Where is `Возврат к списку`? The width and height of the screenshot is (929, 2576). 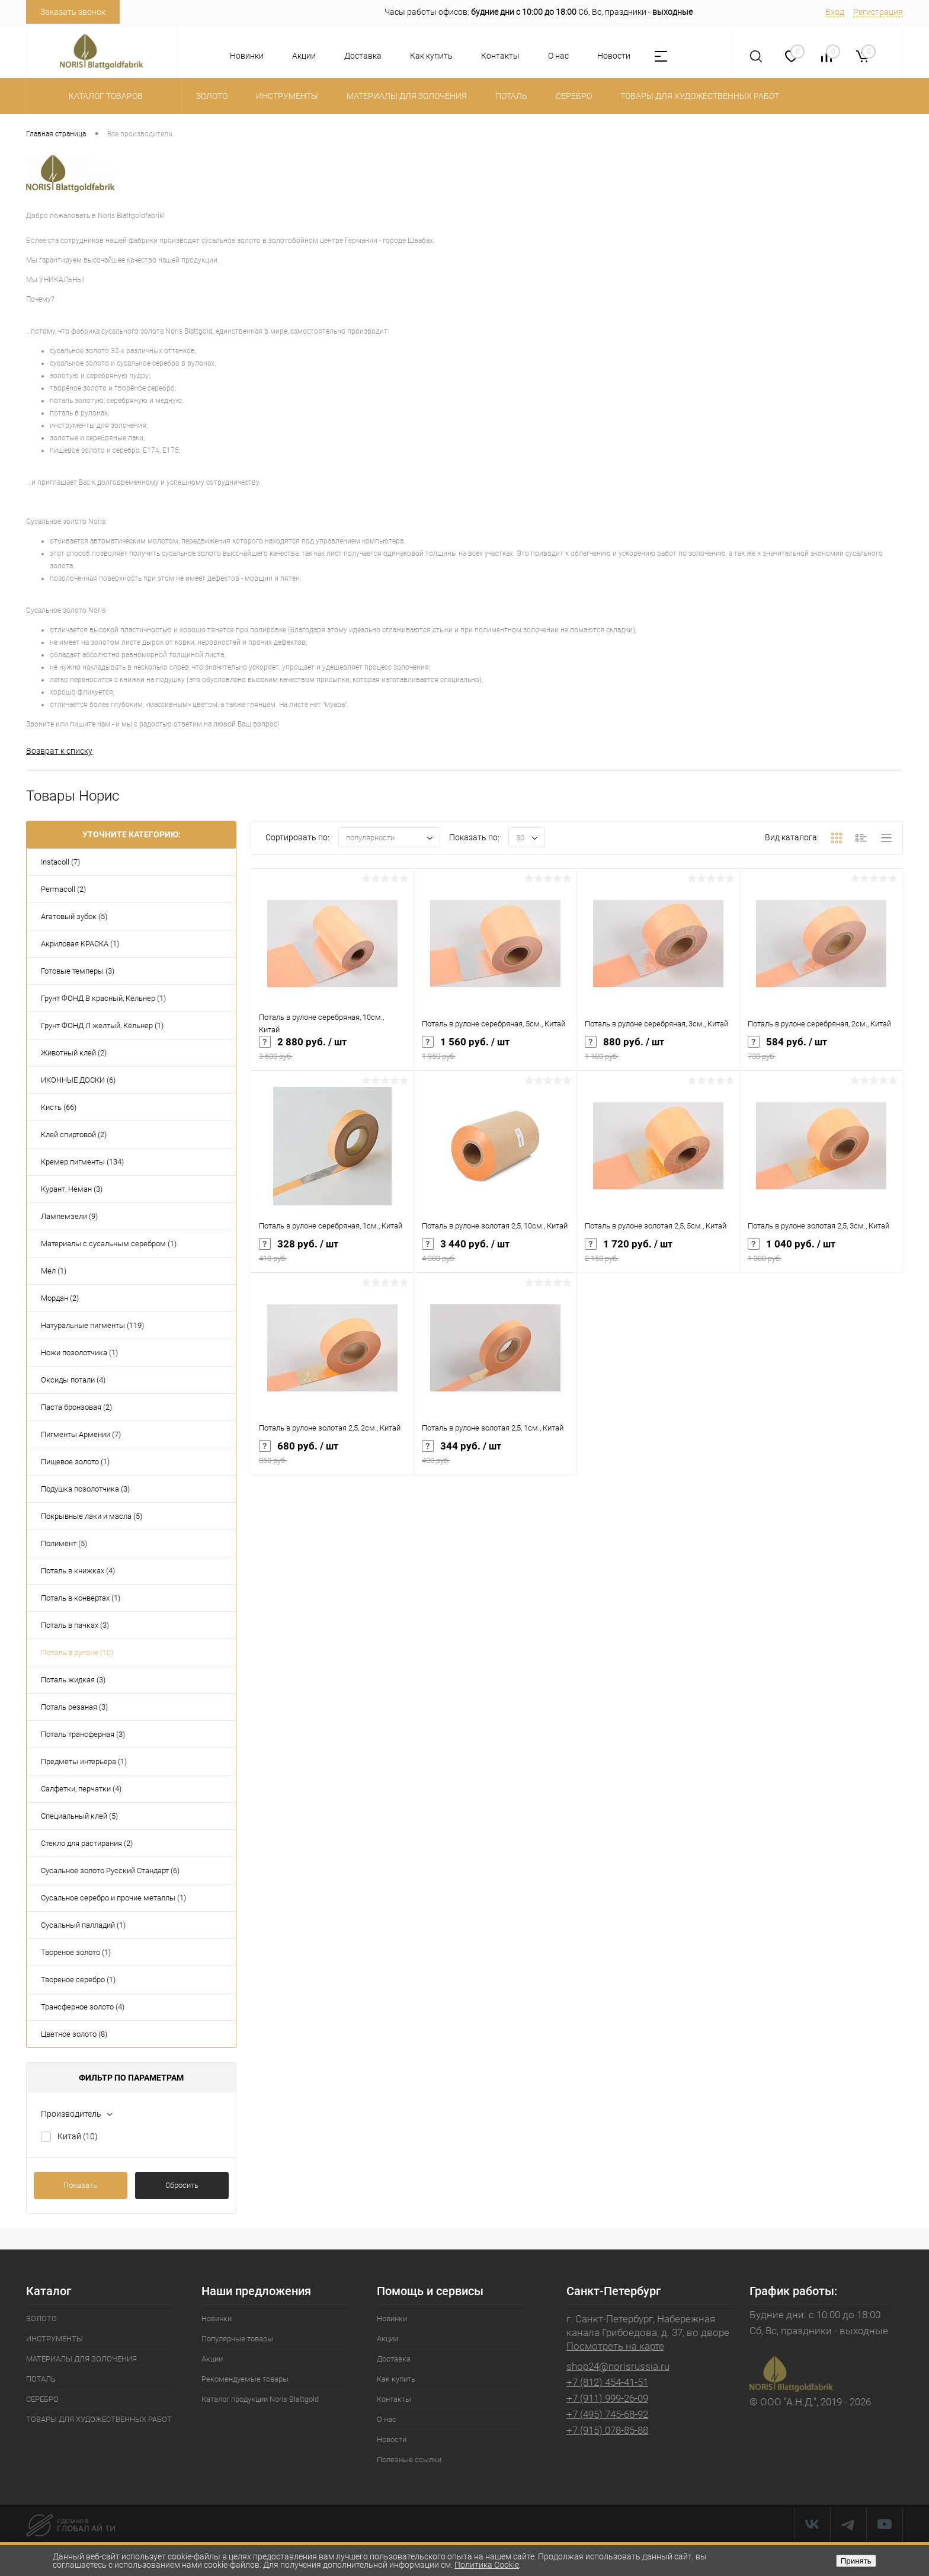
Возврат к списку is located at coordinates (59, 751).